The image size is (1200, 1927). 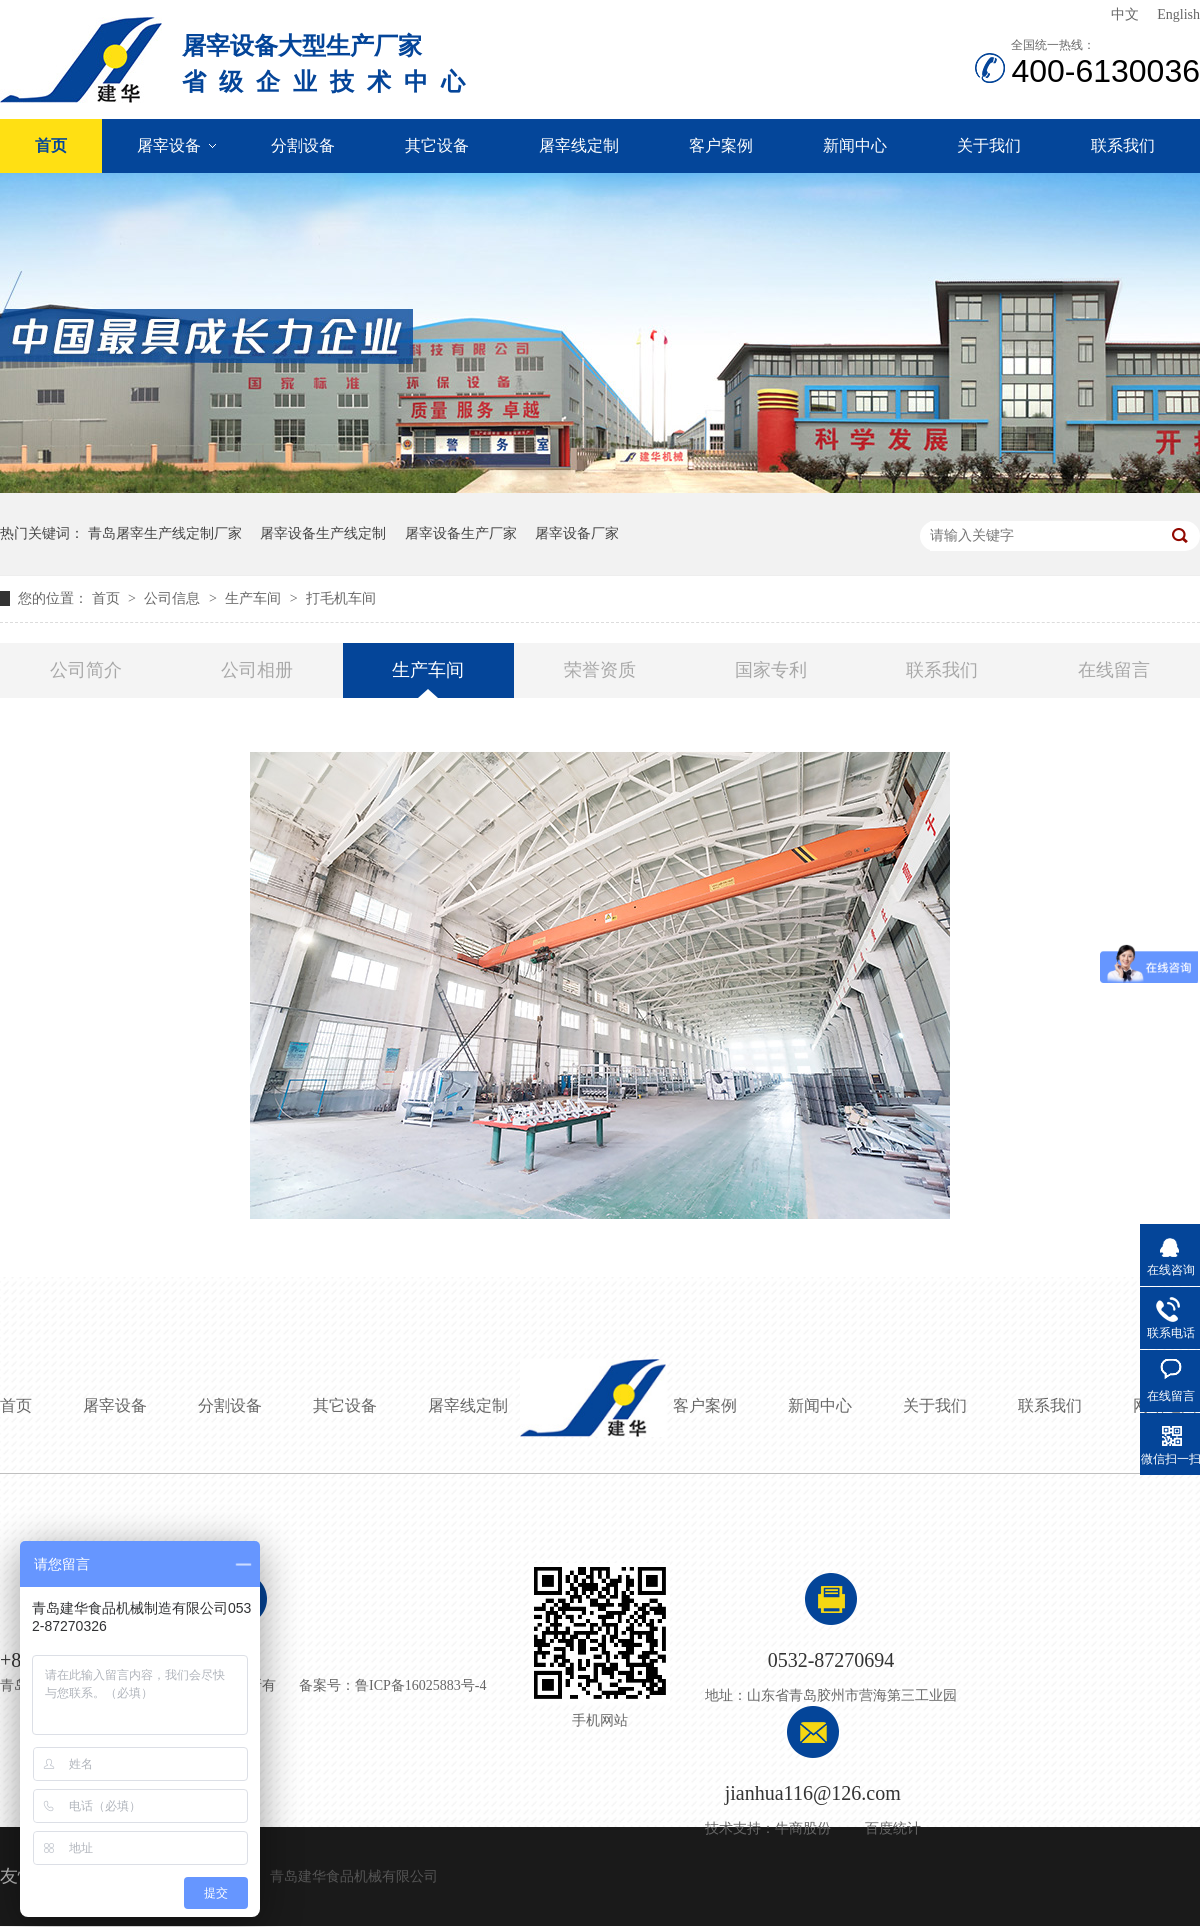 What do you see at coordinates (86, 670) in the screenshot?
I see `公司简介` at bounding box center [86, 670].